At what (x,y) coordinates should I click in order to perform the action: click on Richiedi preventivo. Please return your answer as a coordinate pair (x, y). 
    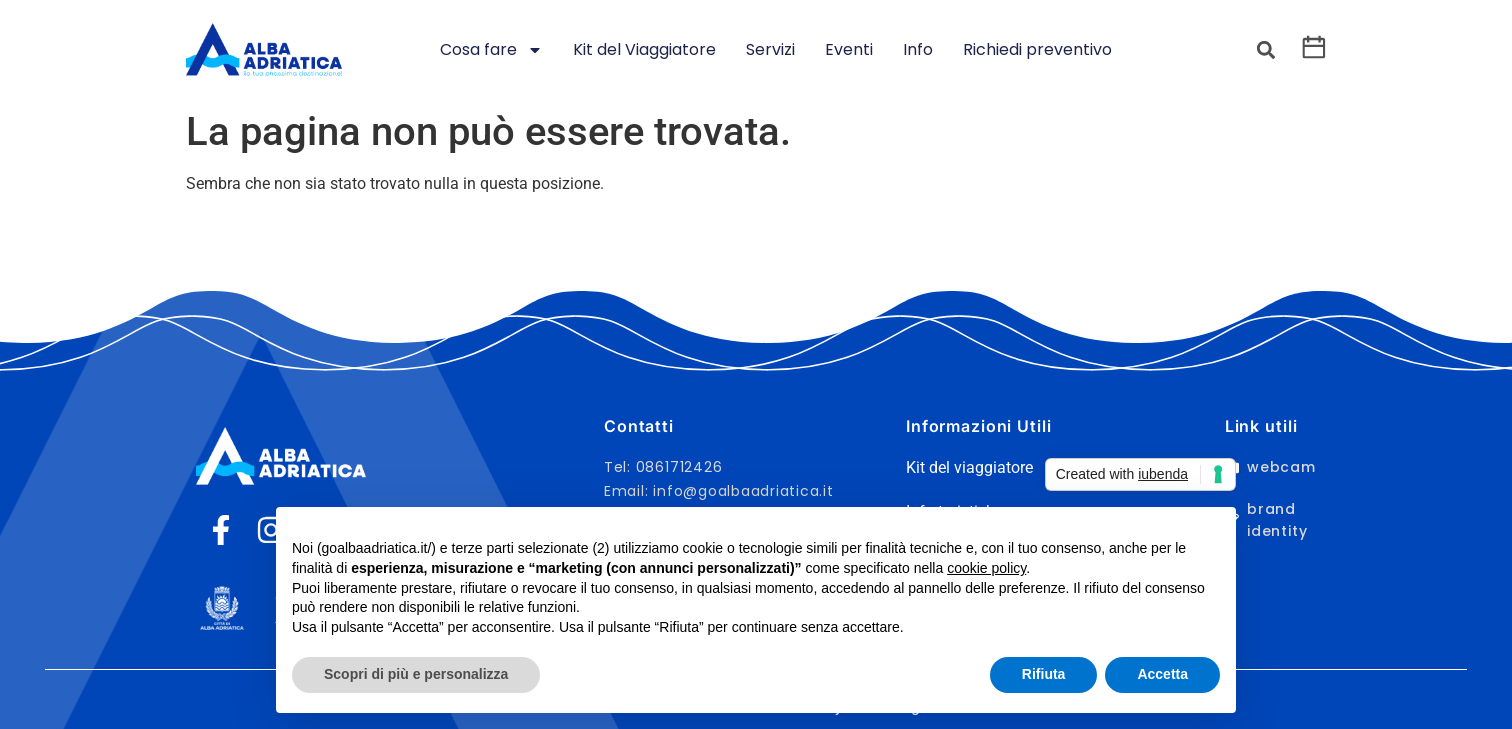
    Looking at the image, I should click on (1037, 49).